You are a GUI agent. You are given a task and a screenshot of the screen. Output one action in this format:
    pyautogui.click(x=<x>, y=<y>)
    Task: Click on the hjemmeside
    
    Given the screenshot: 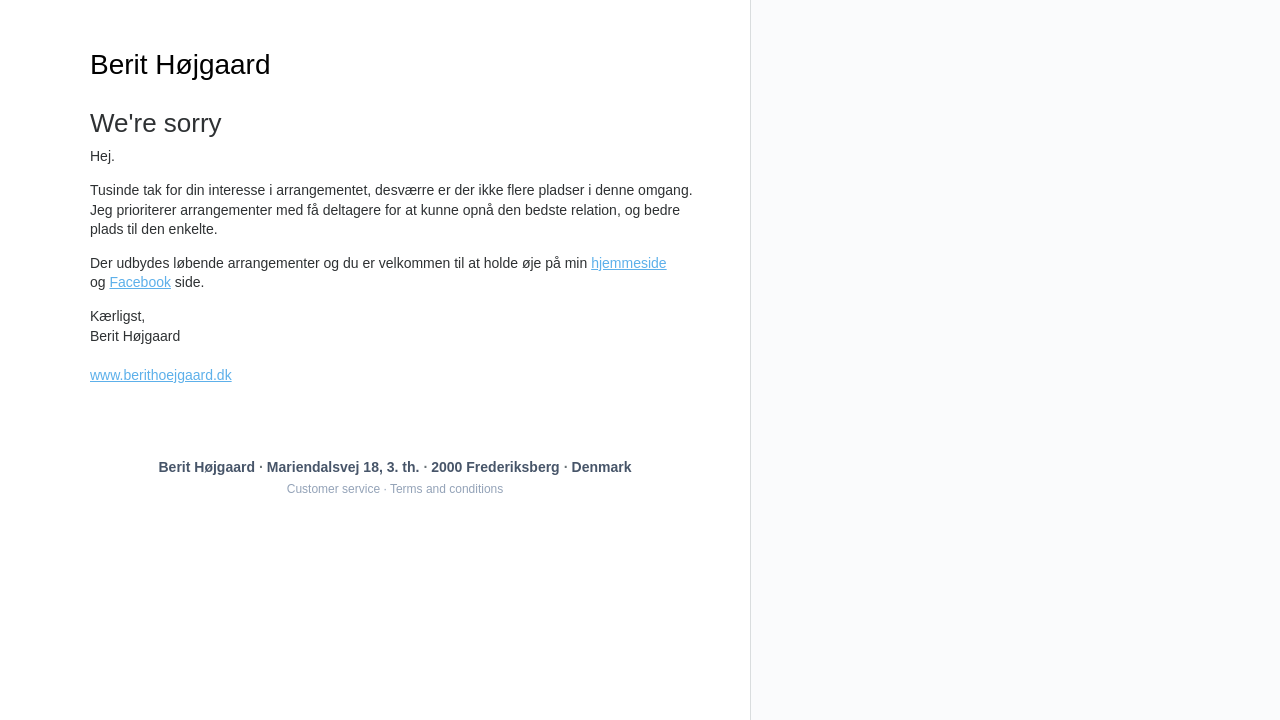 What is the action you would take?
    pyautogui.click(x=628, y=263)
    